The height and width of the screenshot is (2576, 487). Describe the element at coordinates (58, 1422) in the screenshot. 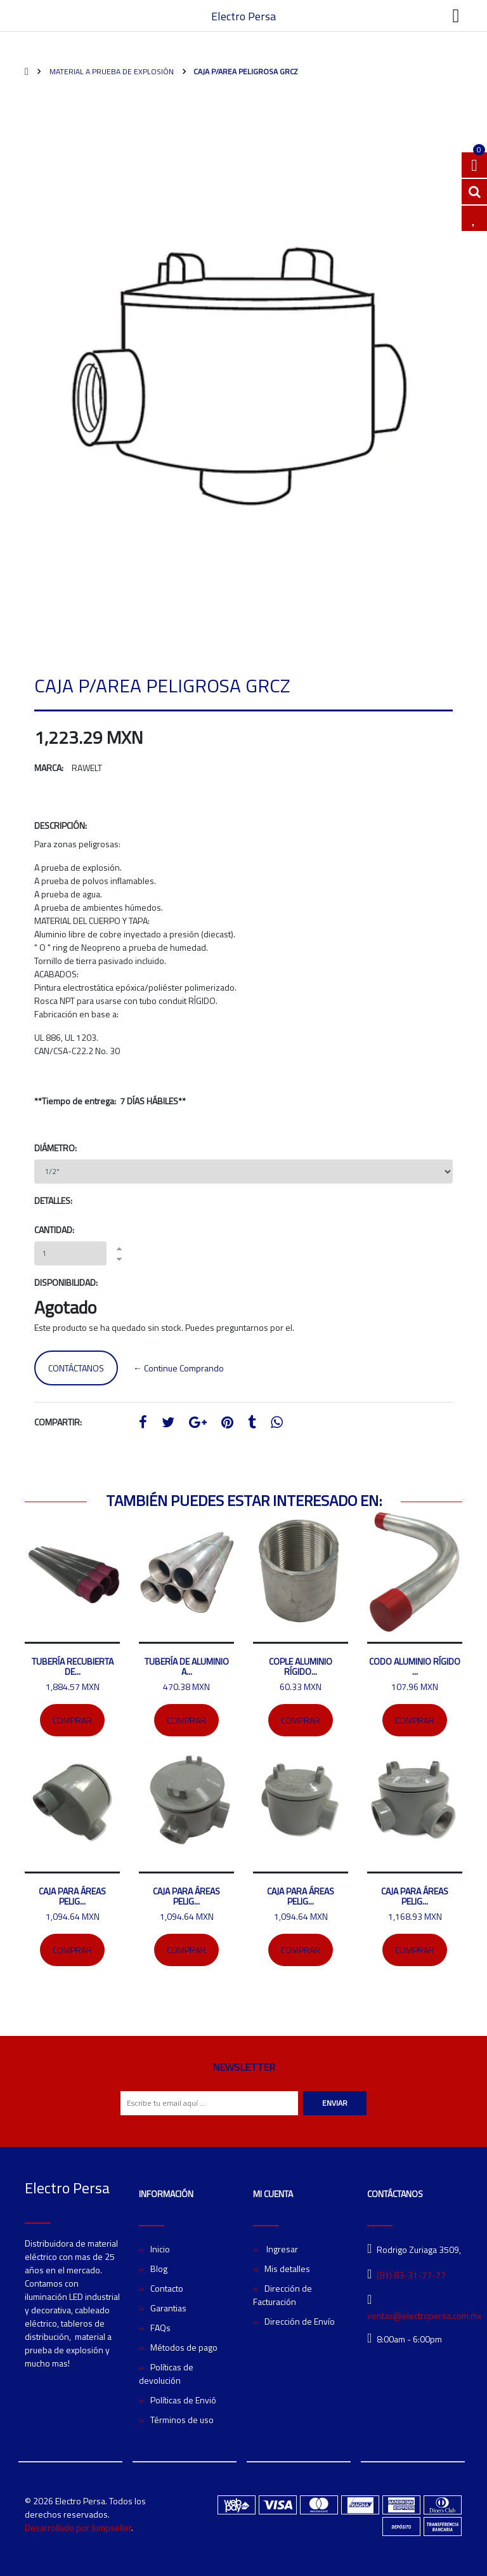

I see `Compartir:` at that location.